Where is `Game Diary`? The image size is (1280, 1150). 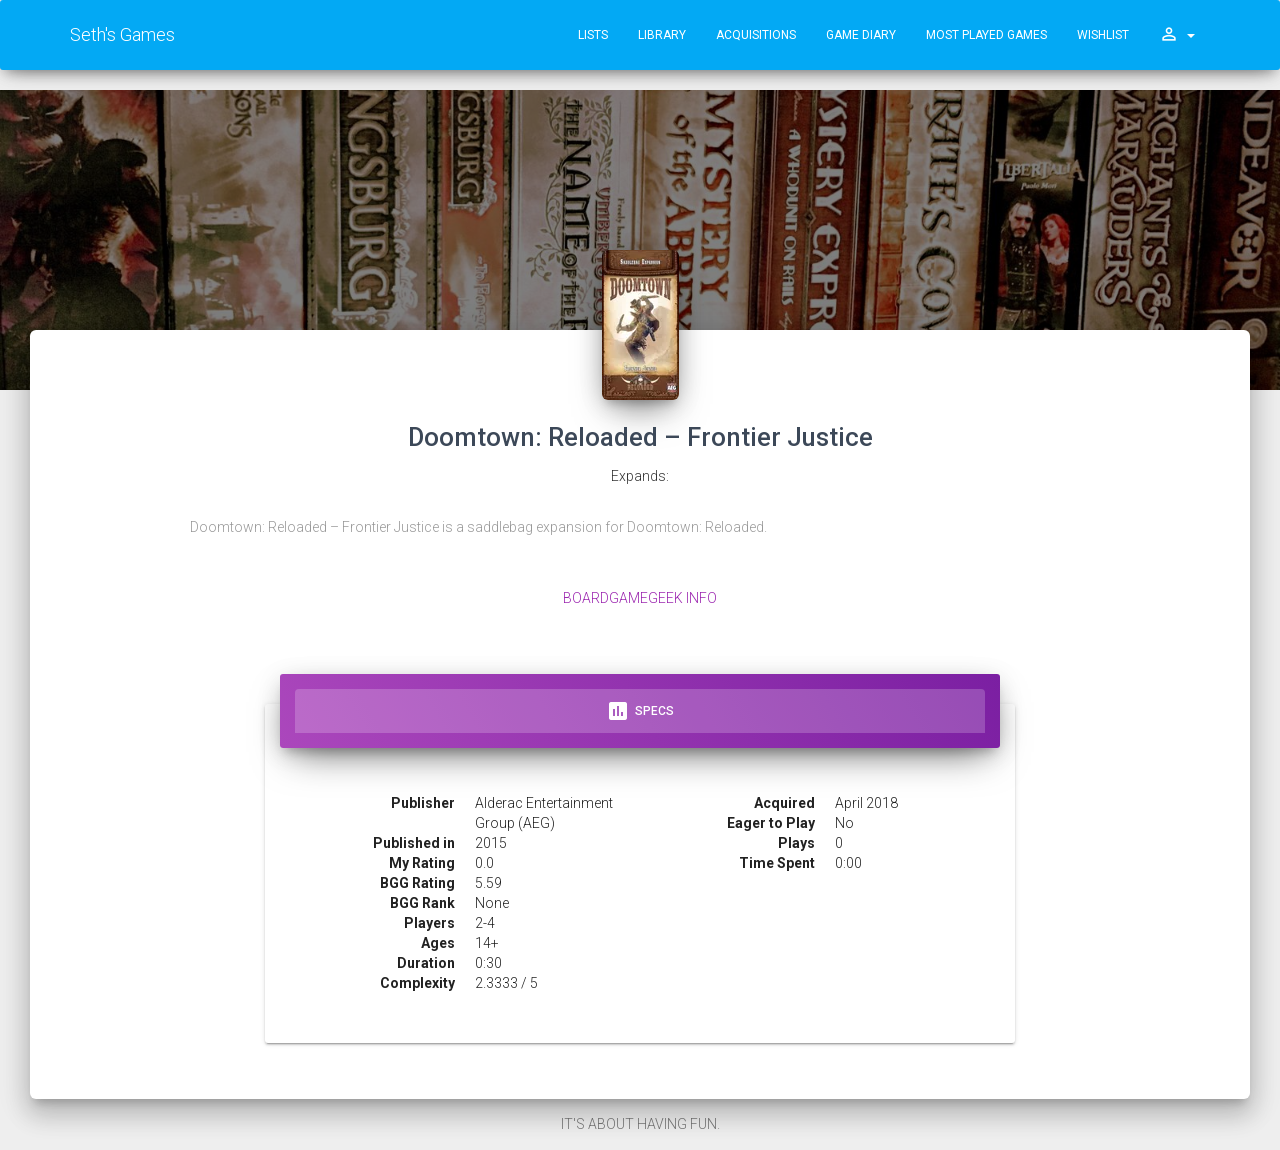
Game Diary is located at coordinates (861, 35).